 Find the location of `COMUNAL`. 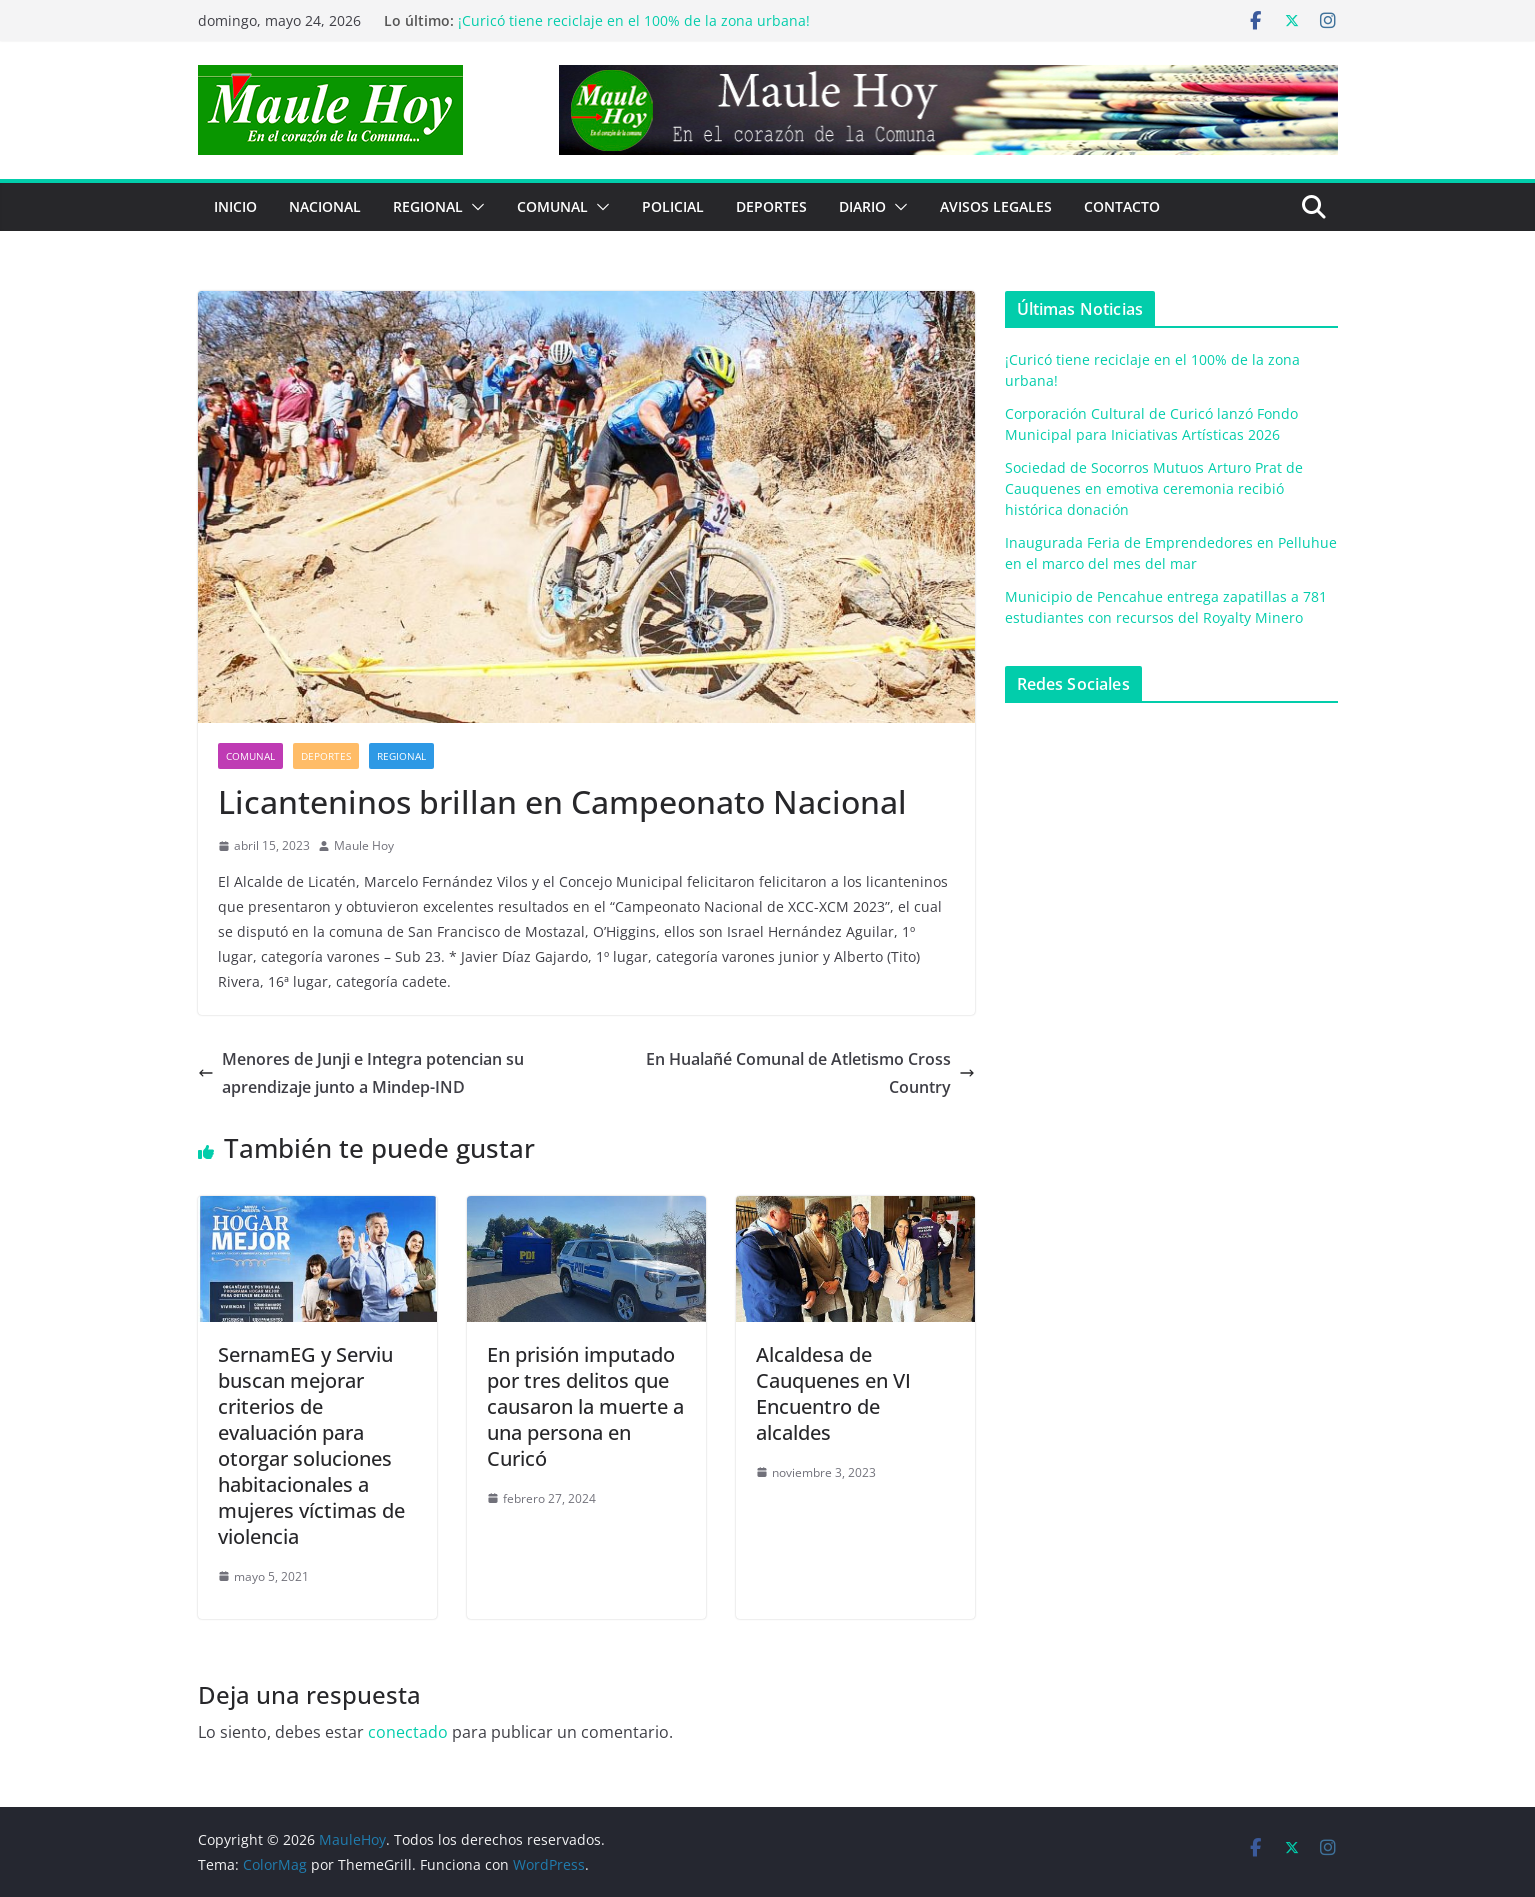

COMUNAL is located at coordinates (552, 206).